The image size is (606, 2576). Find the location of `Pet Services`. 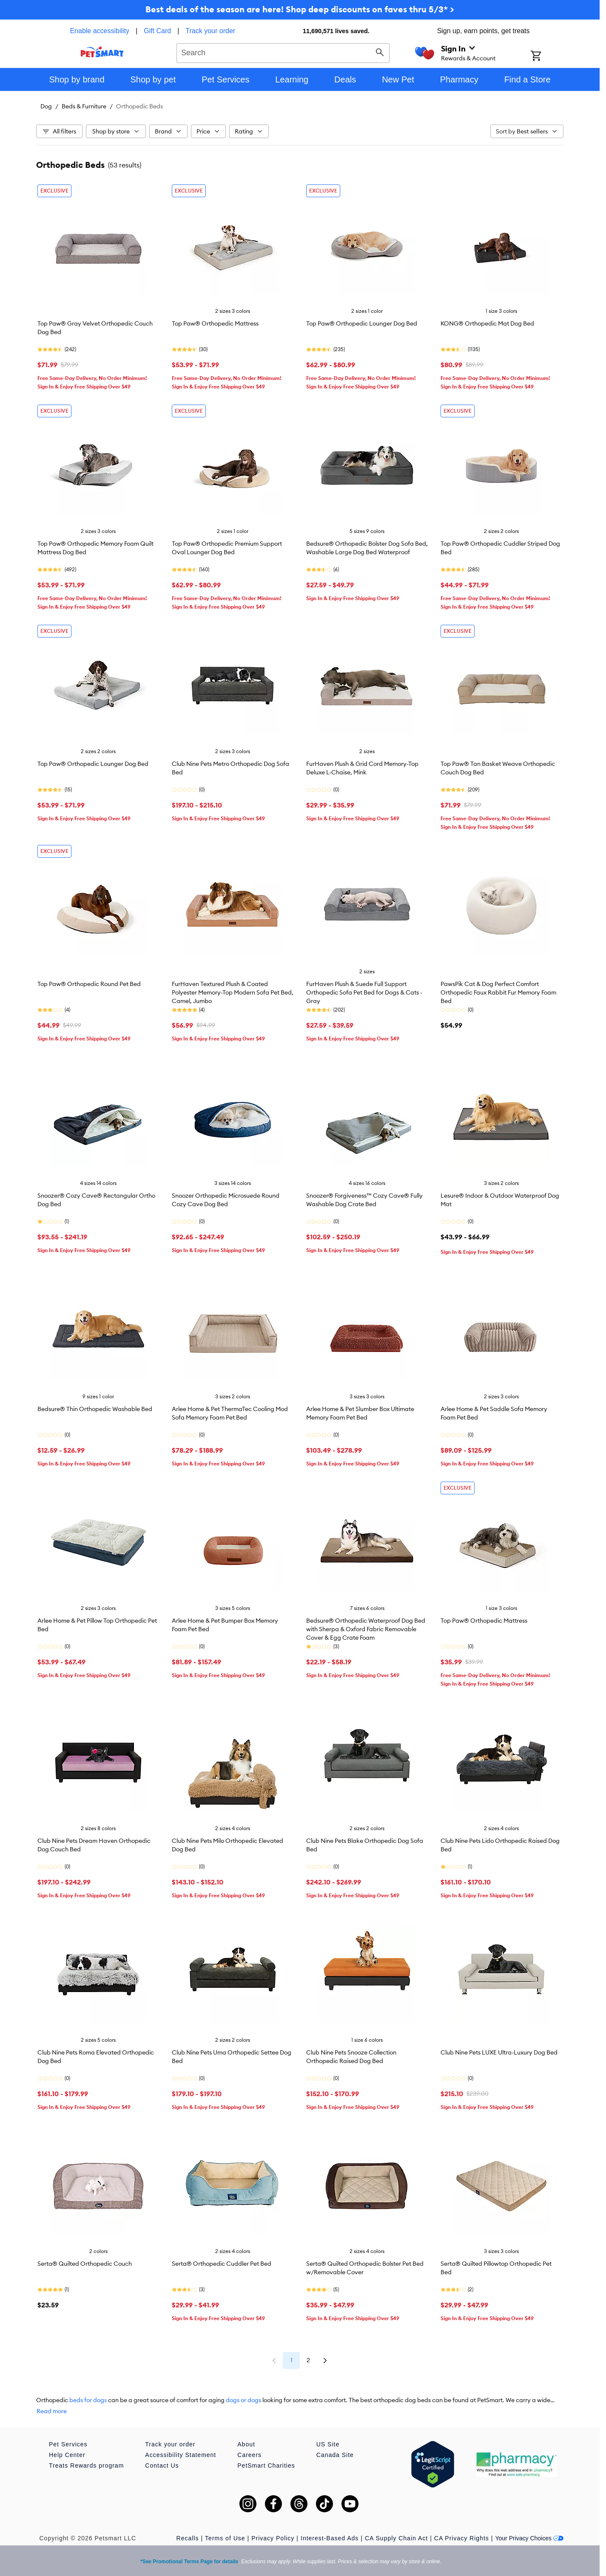

Pet Services is located at coordinates (68, 2444).